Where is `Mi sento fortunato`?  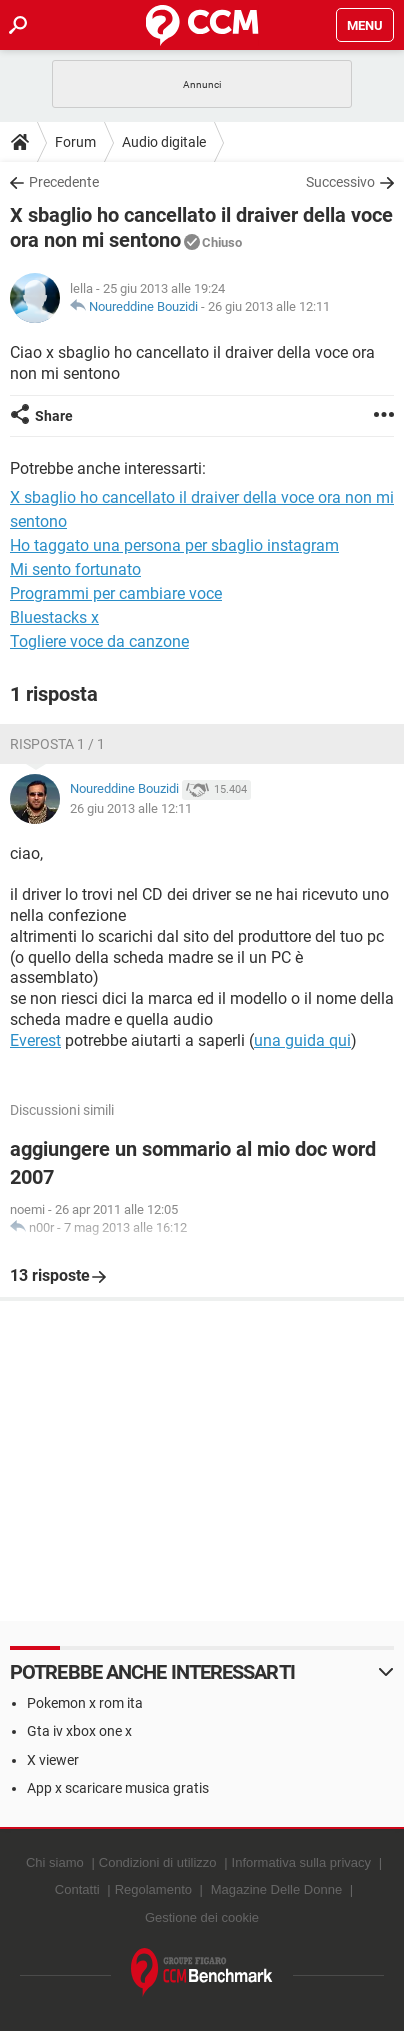 Mi sento fortunato is located at coordinates (75, 569).